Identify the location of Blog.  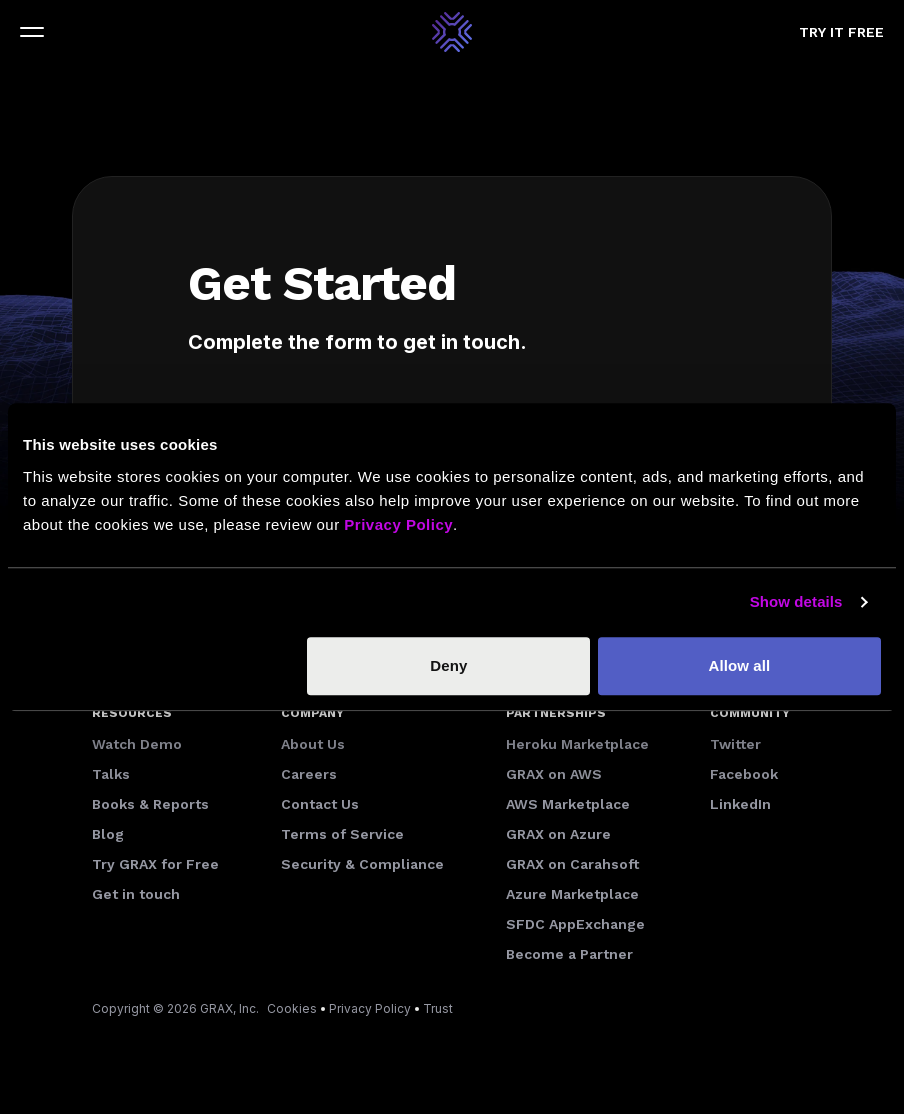
(108, 834).